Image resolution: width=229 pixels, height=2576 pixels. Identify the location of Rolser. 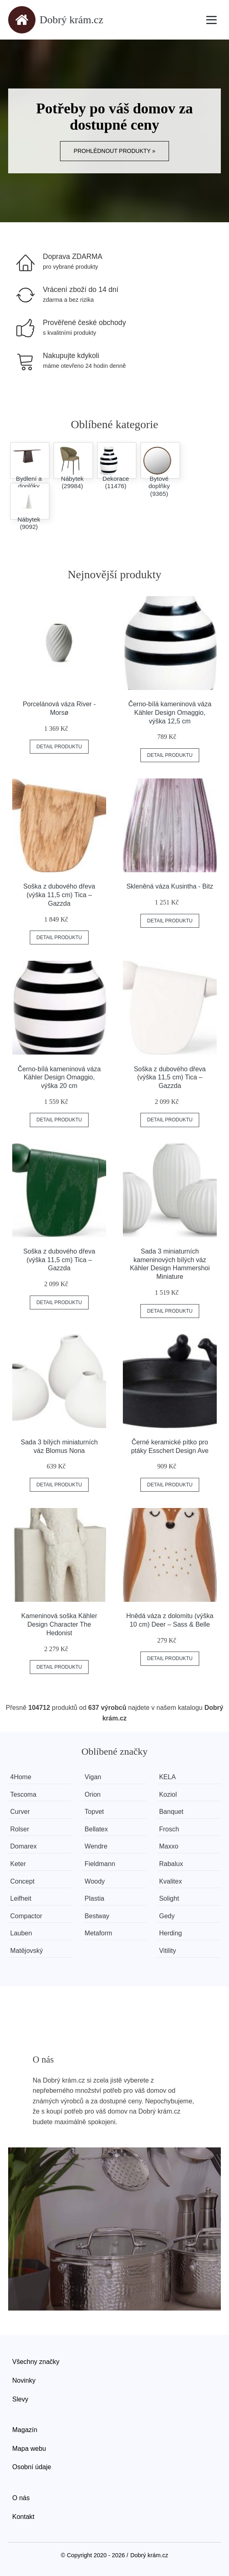
(19, 1829).